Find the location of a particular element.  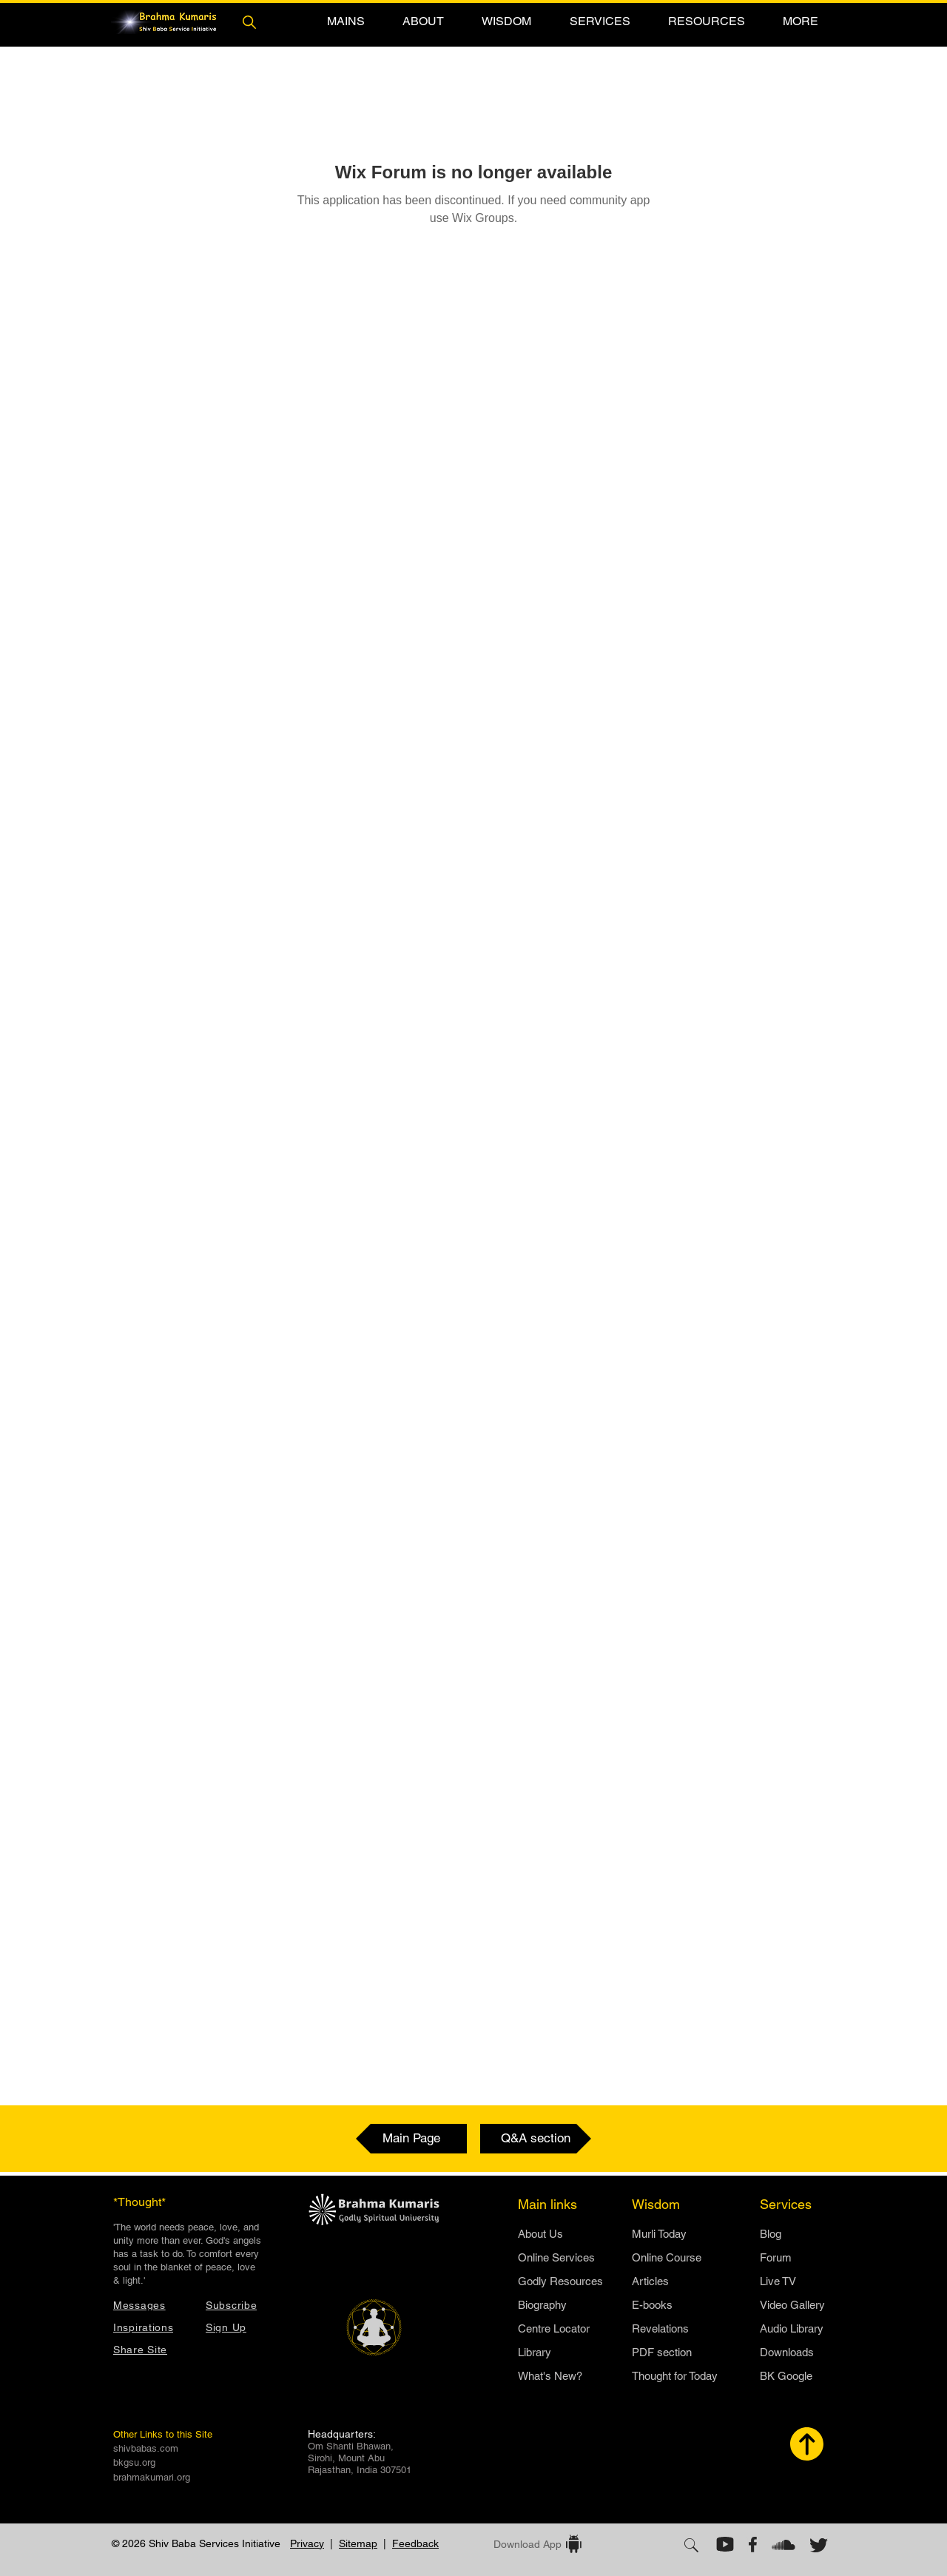

[button] is located at coordinates (345, 21).